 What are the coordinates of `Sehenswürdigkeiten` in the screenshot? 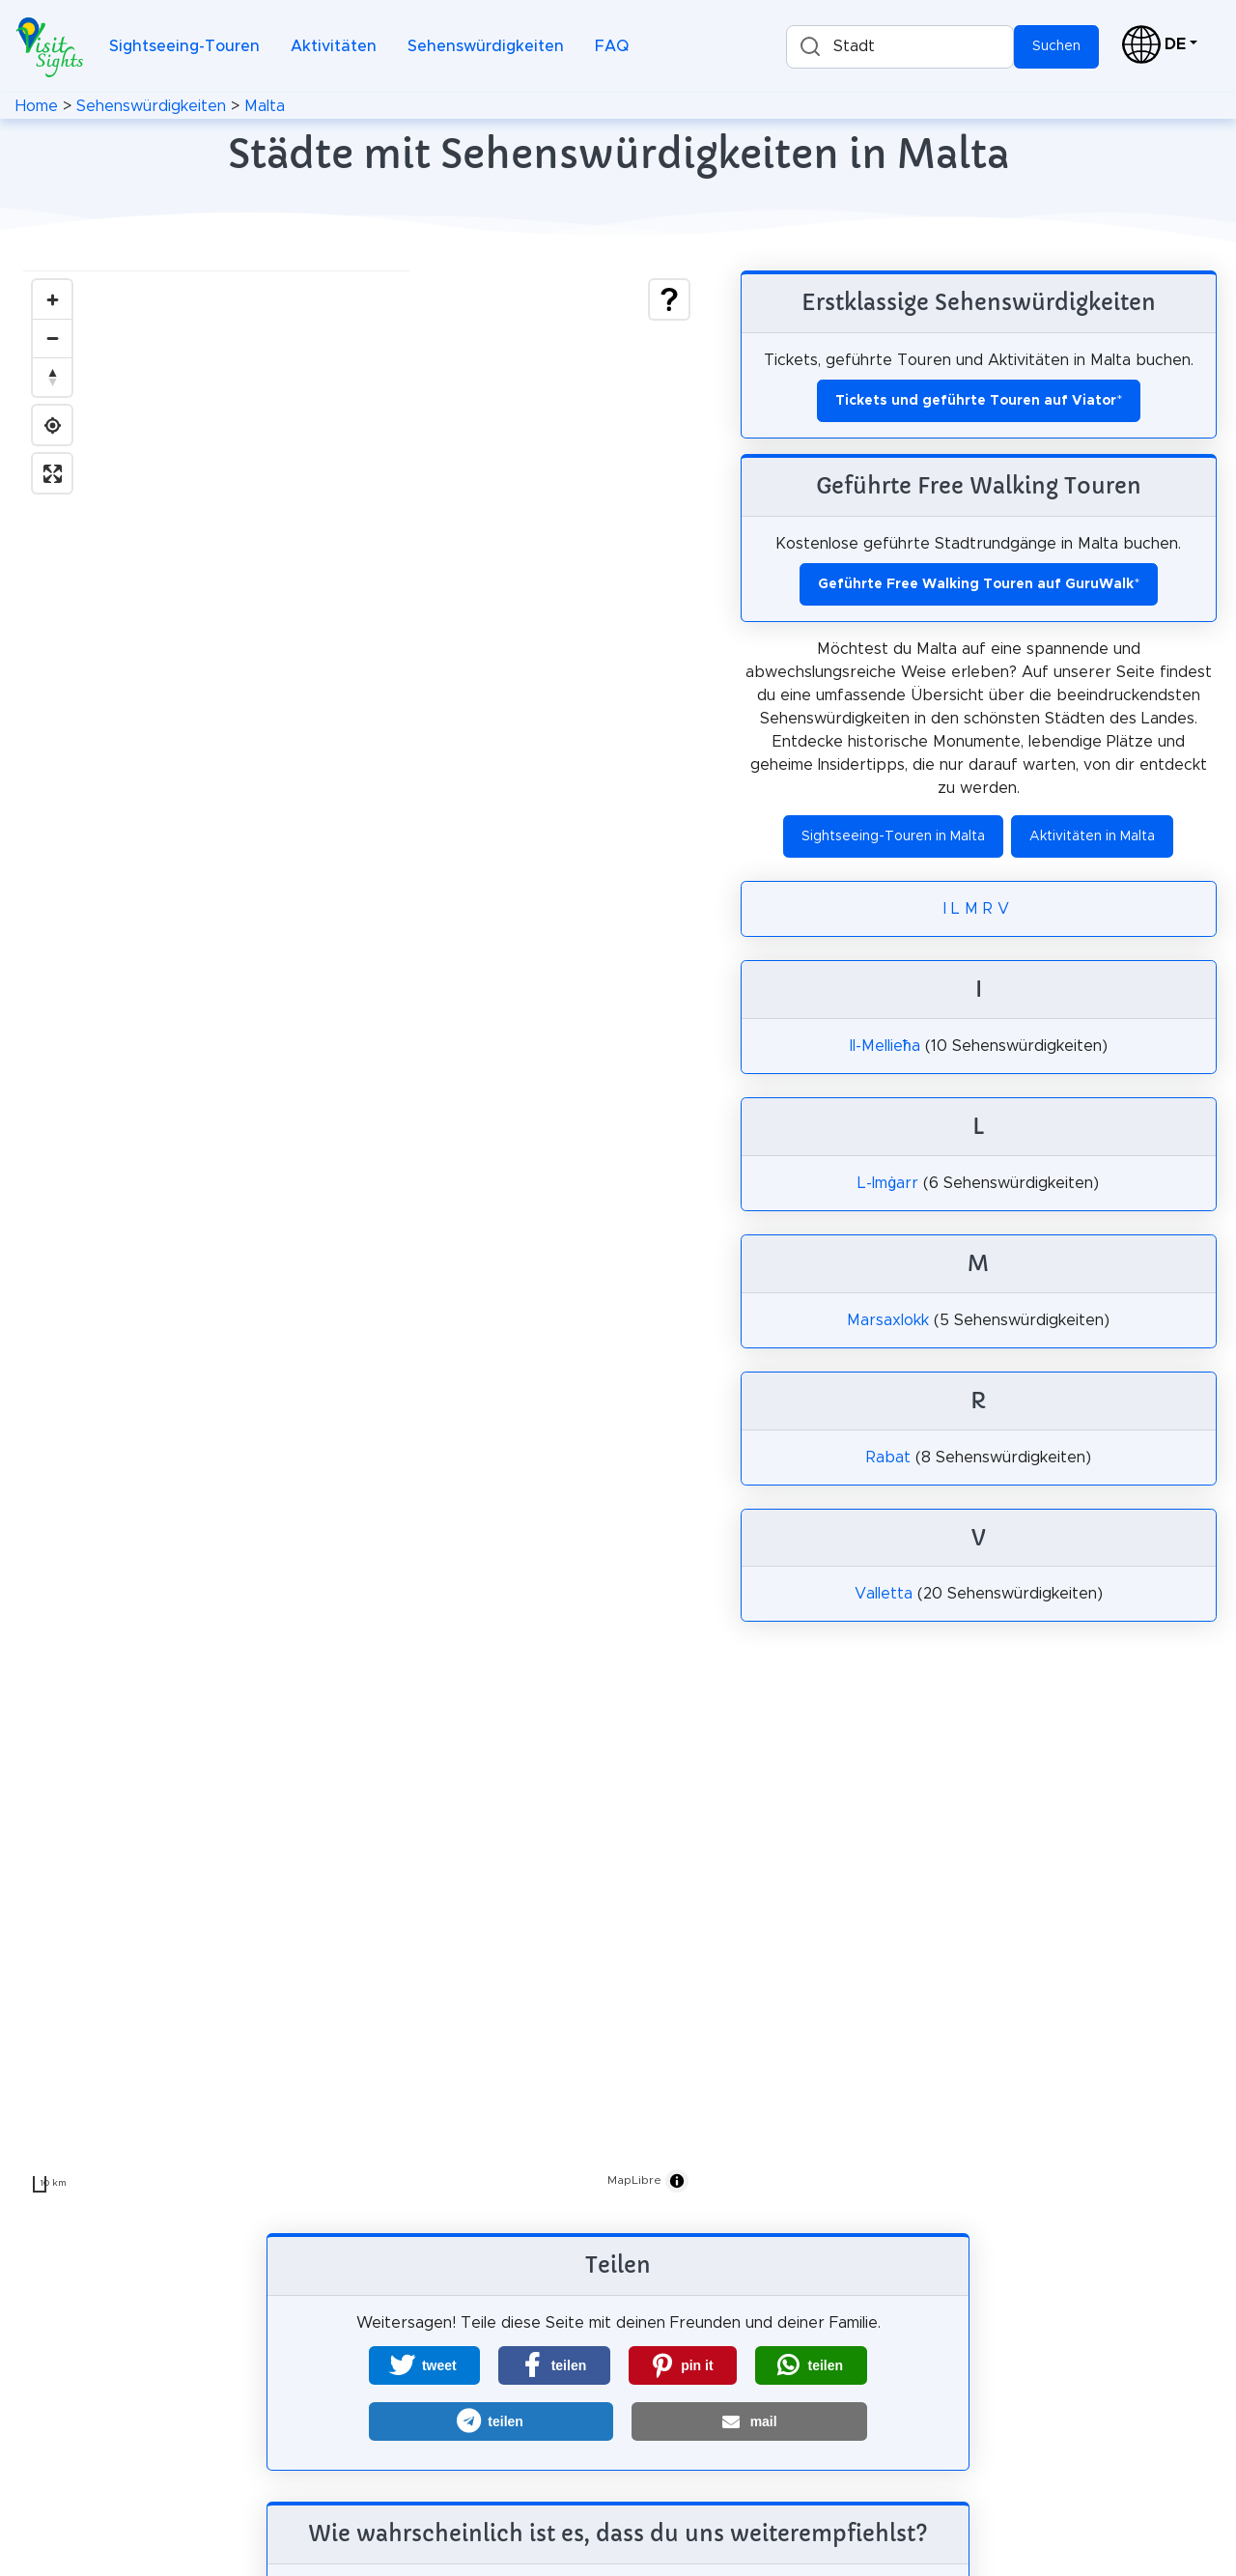 It's located at (485, 46).